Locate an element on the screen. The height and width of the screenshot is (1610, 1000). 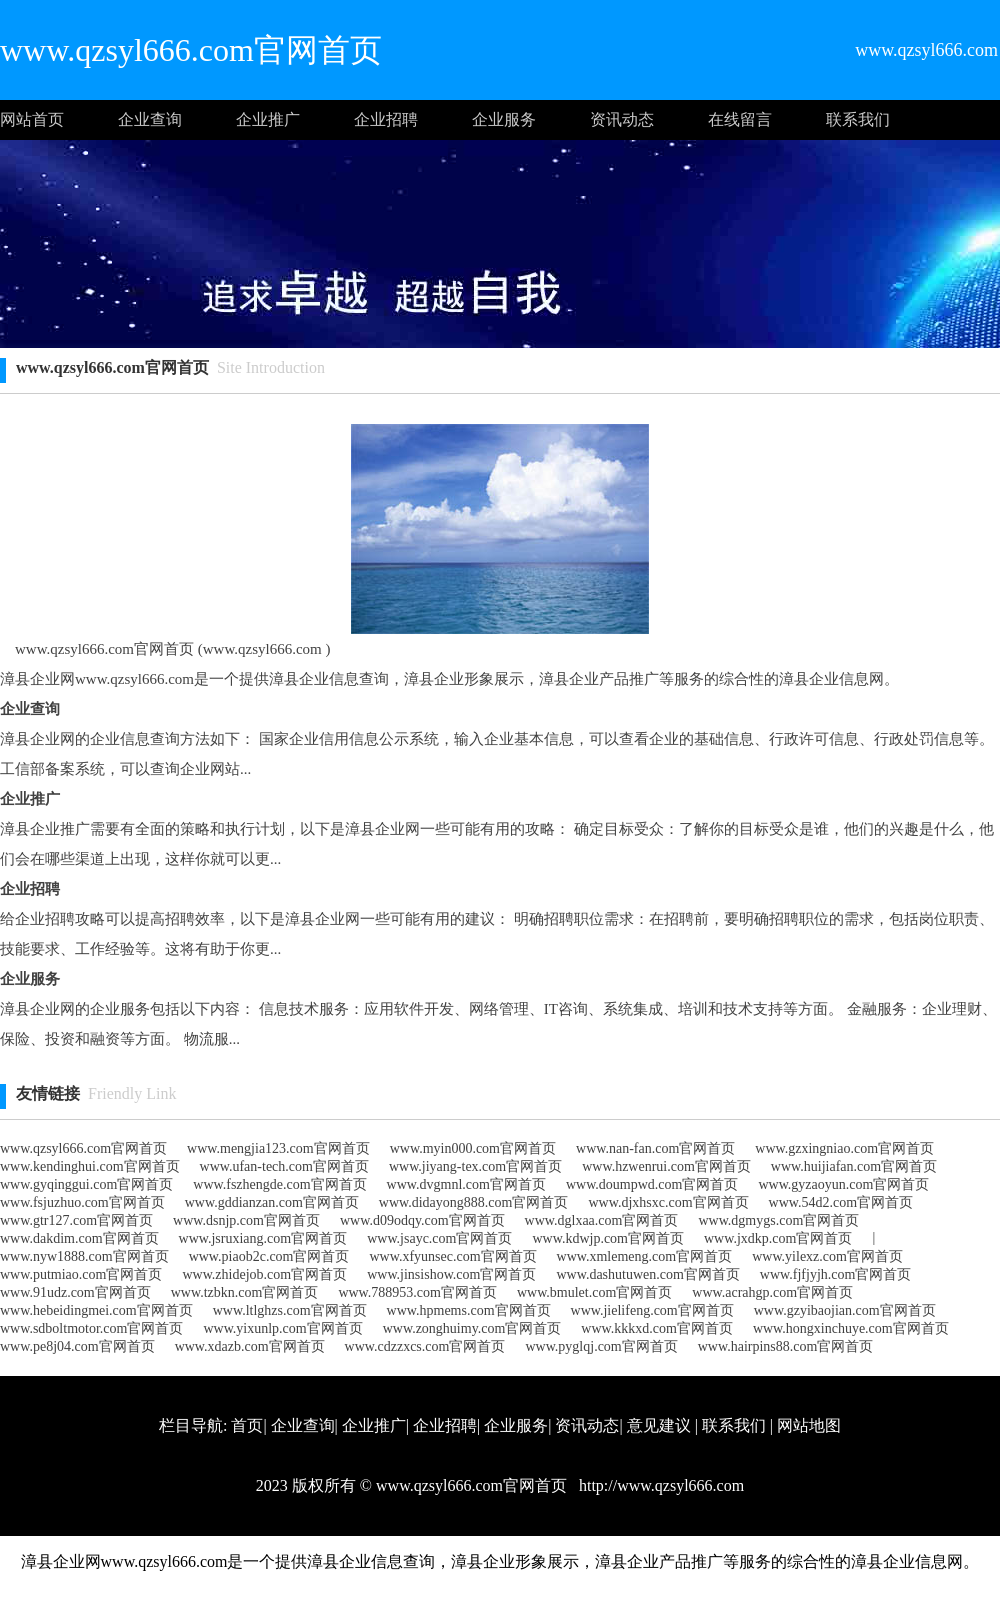
www.jinsishow.com官网首页 is located at coordinates (451, 1274).